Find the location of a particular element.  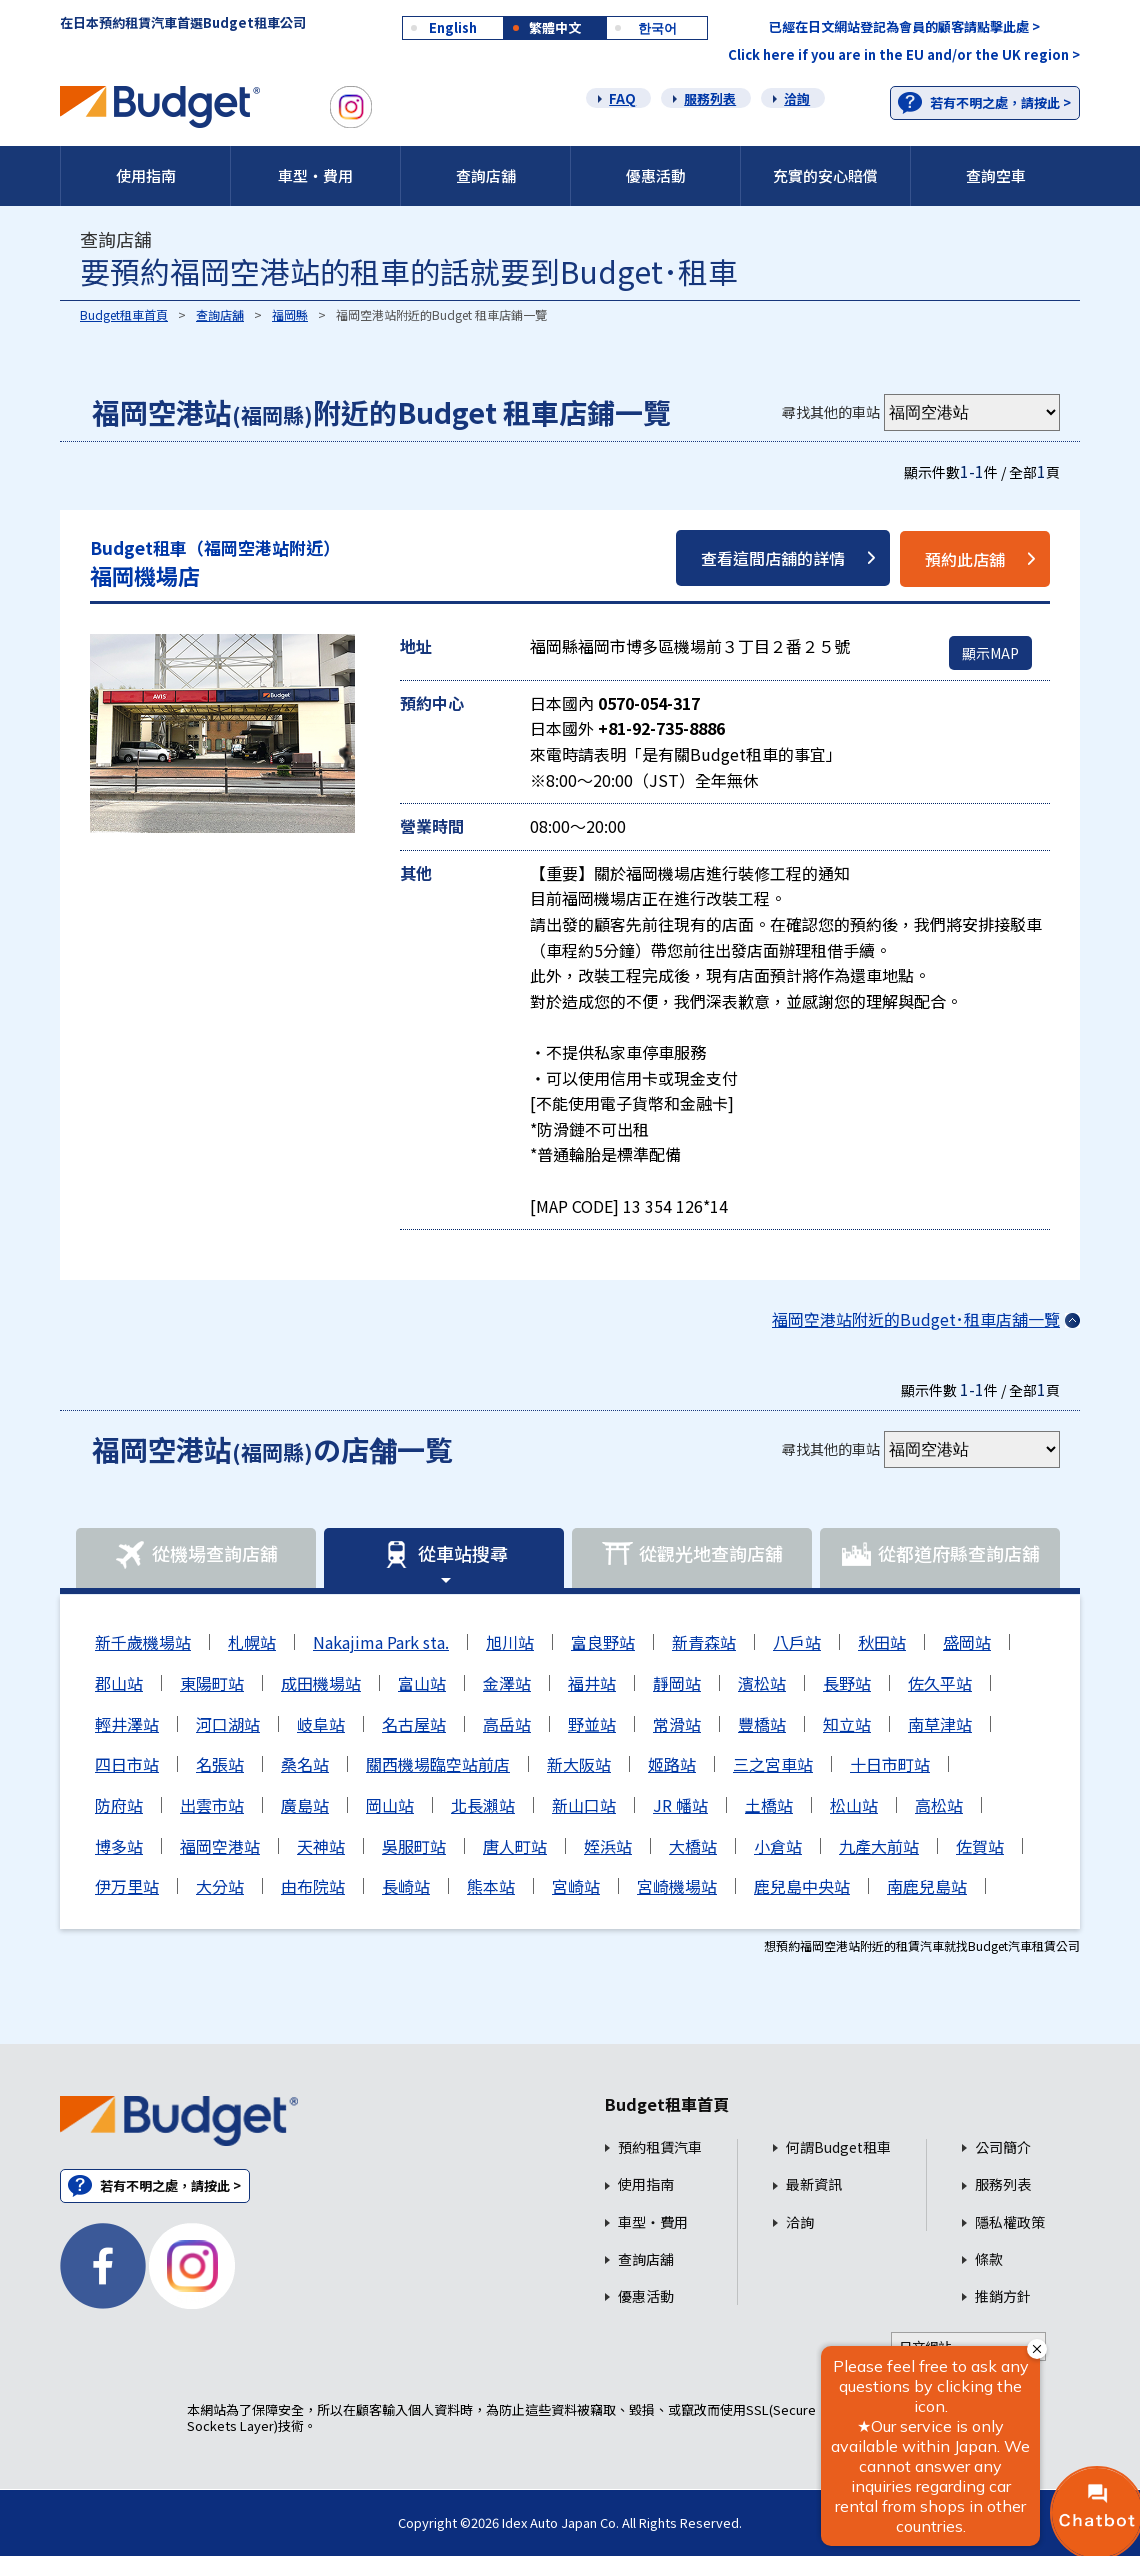

Budget租車首頁 is located at coordinates (124, 314).